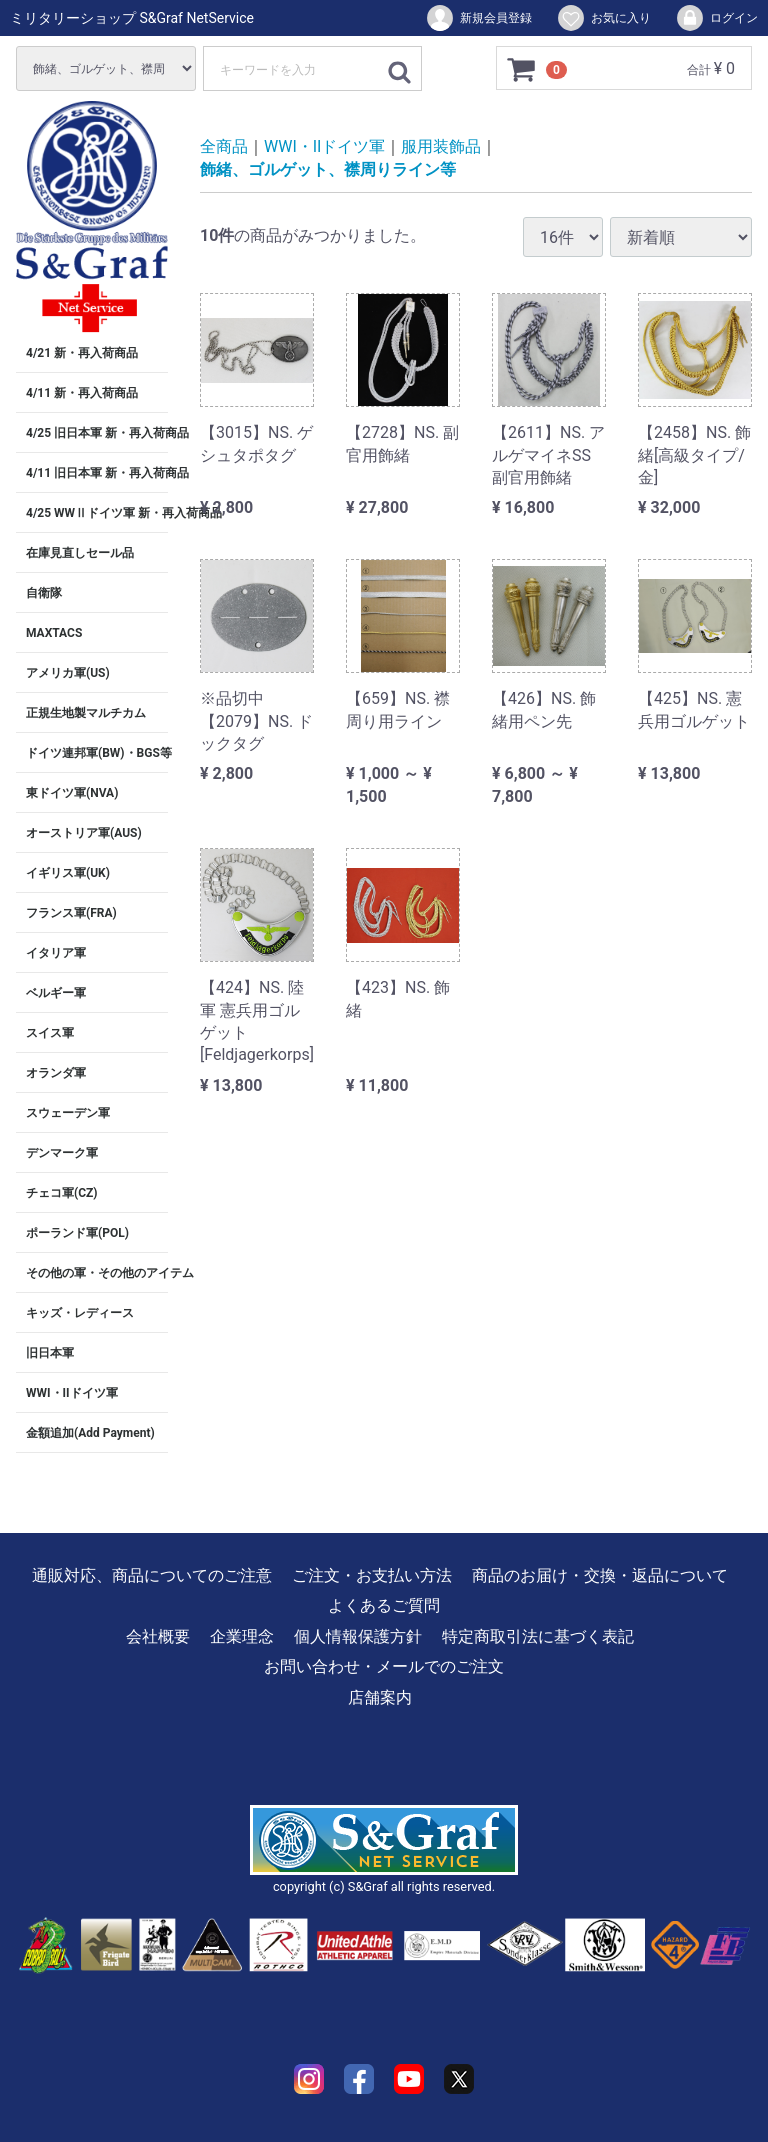 This screenshot has height=2142, width=768. What do you see at coordinates (538, 1636) in the screenshot?
I see `特定商取引法に基づく表記` at bounding box center [538, 1636].